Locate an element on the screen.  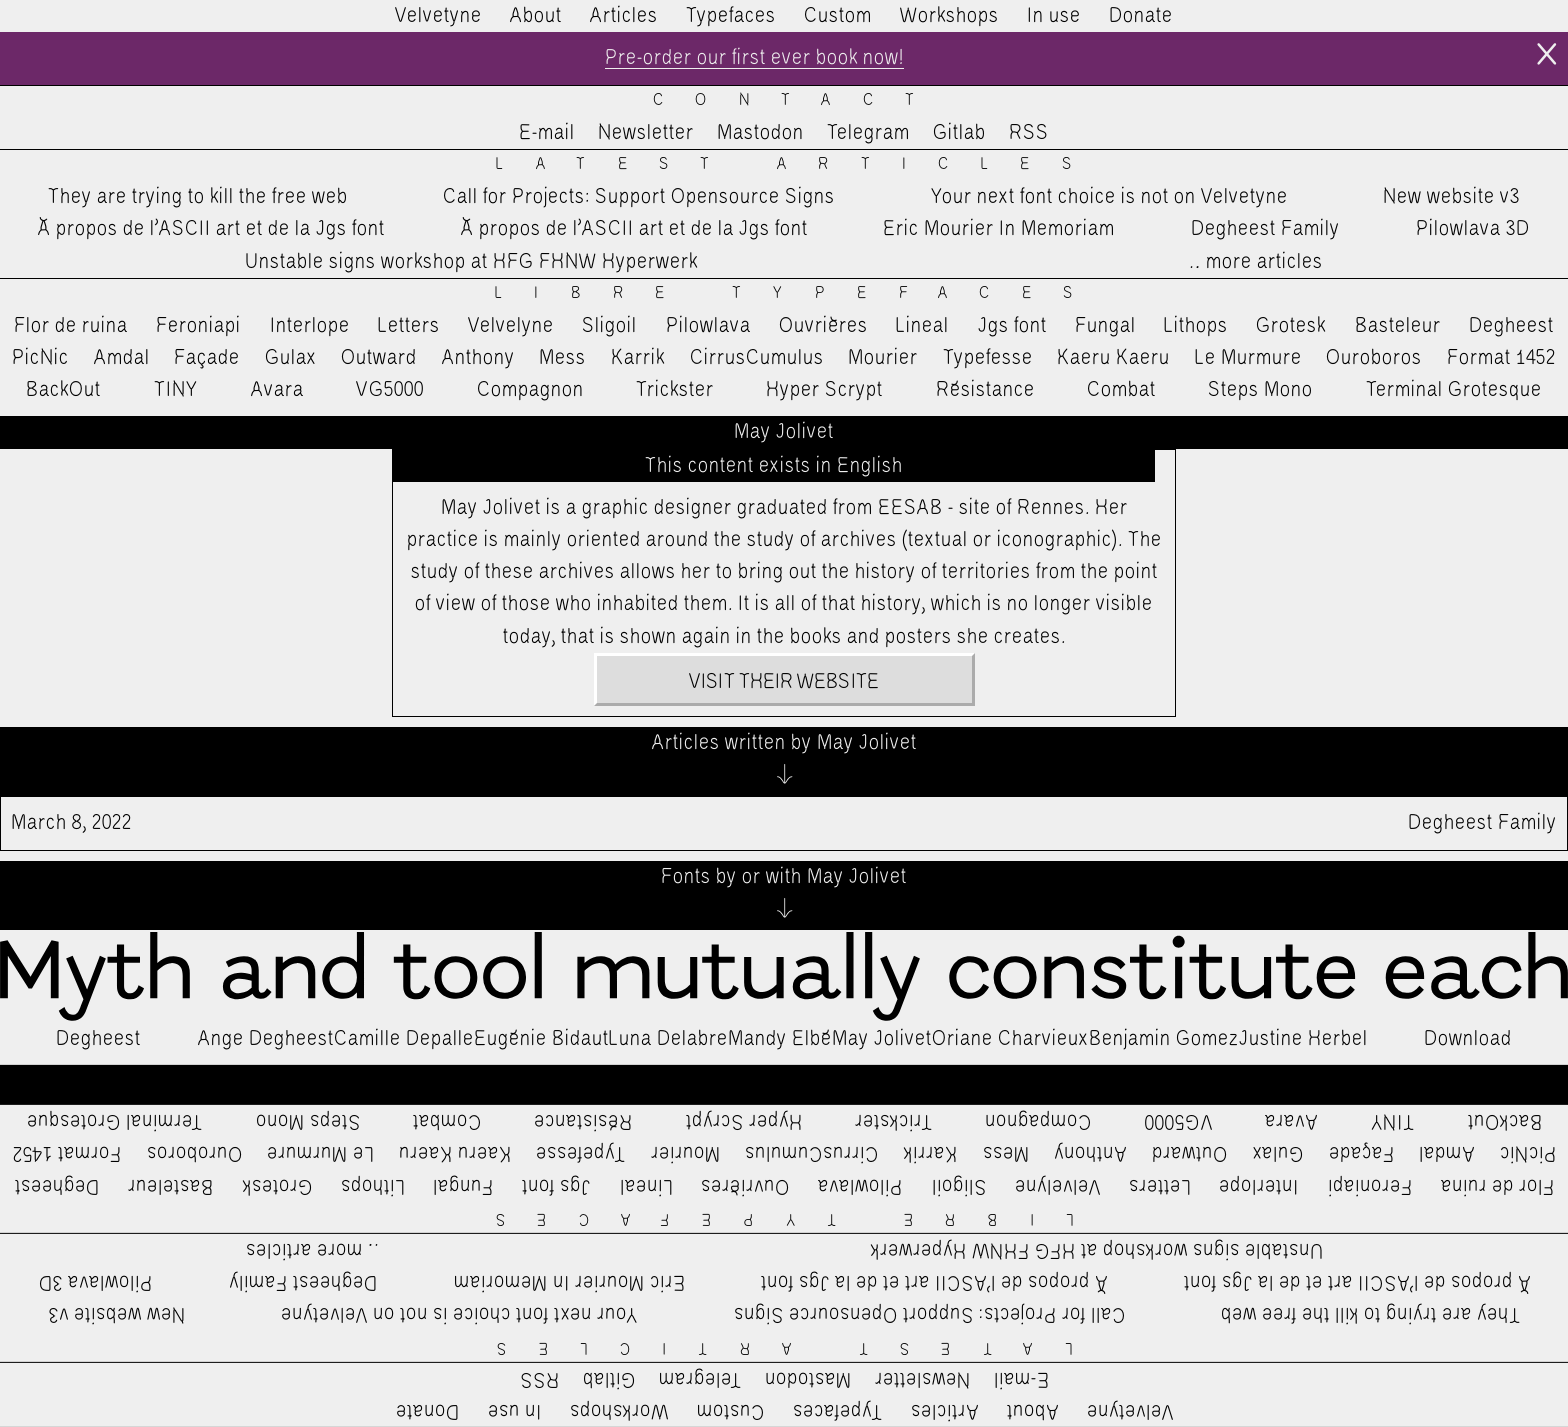
Velvetyne is located at coordinates (438, 16).